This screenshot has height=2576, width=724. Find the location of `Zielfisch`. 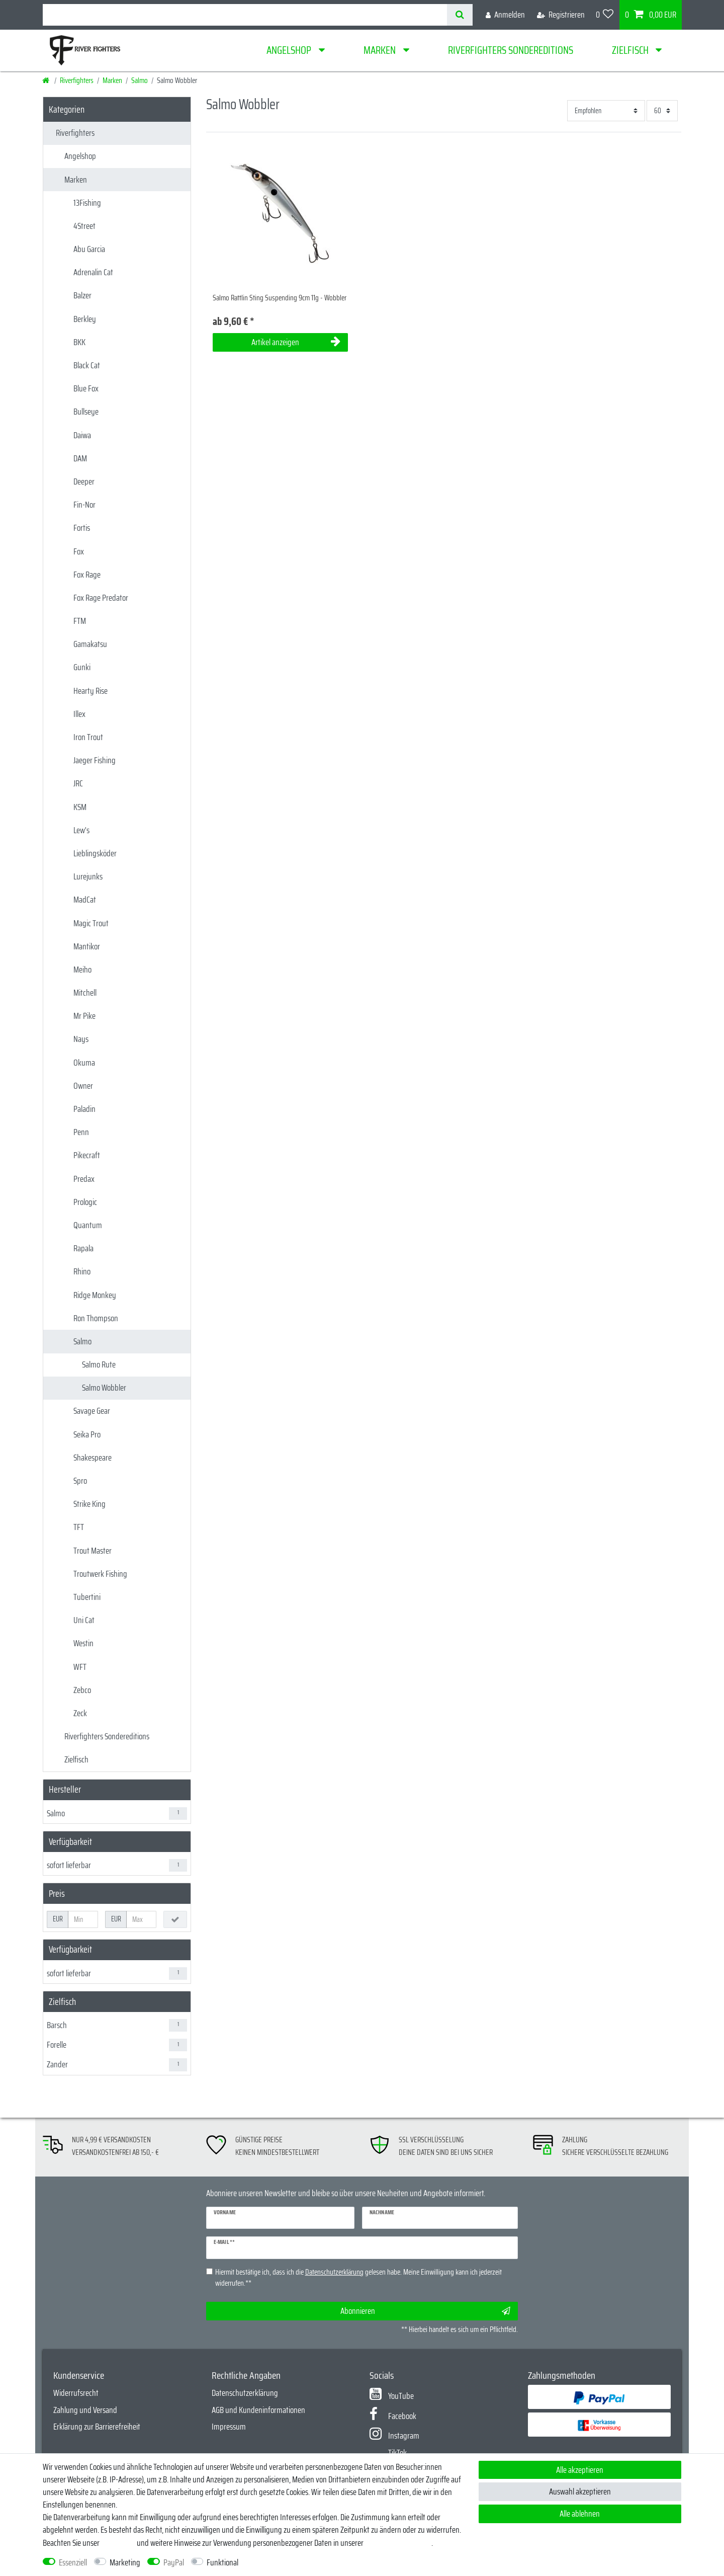

Zielfisch is located at coordinates (631, 50).